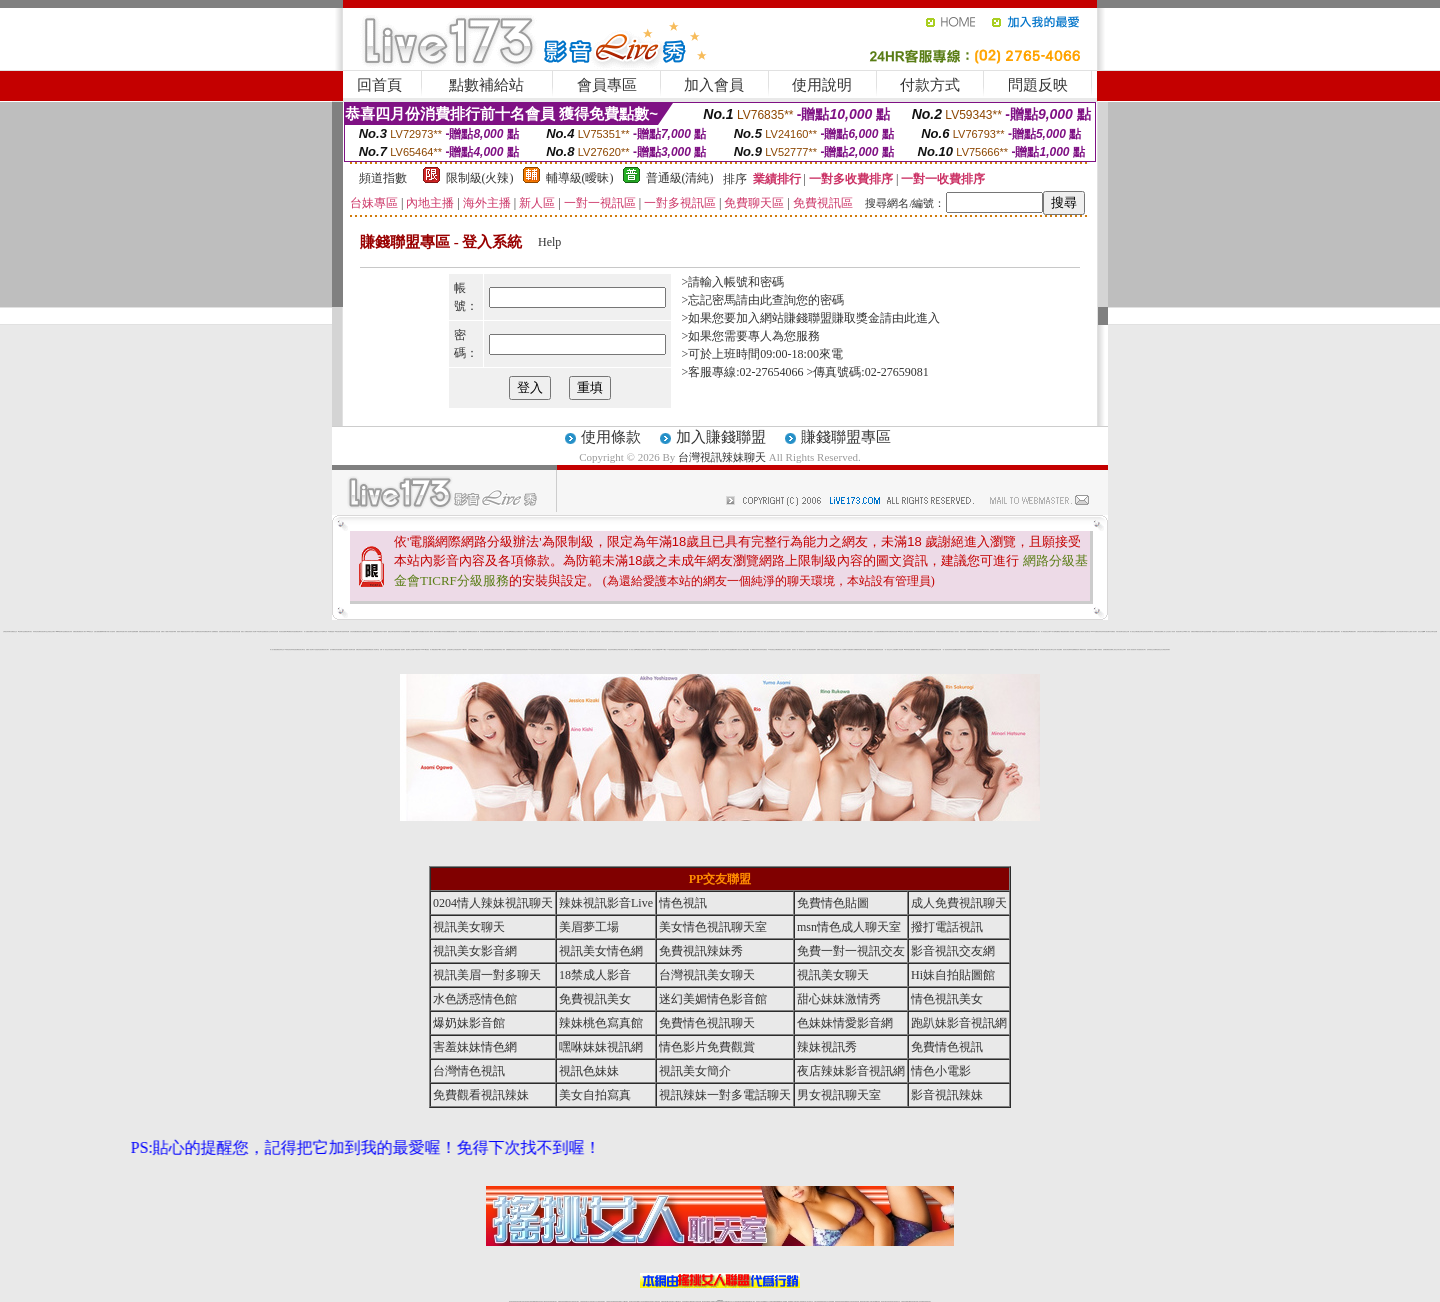  What do you see at coordinates (894, 649) in the screenshot?
I see `本土自拍貼圖` at bounding box center [894, 649].